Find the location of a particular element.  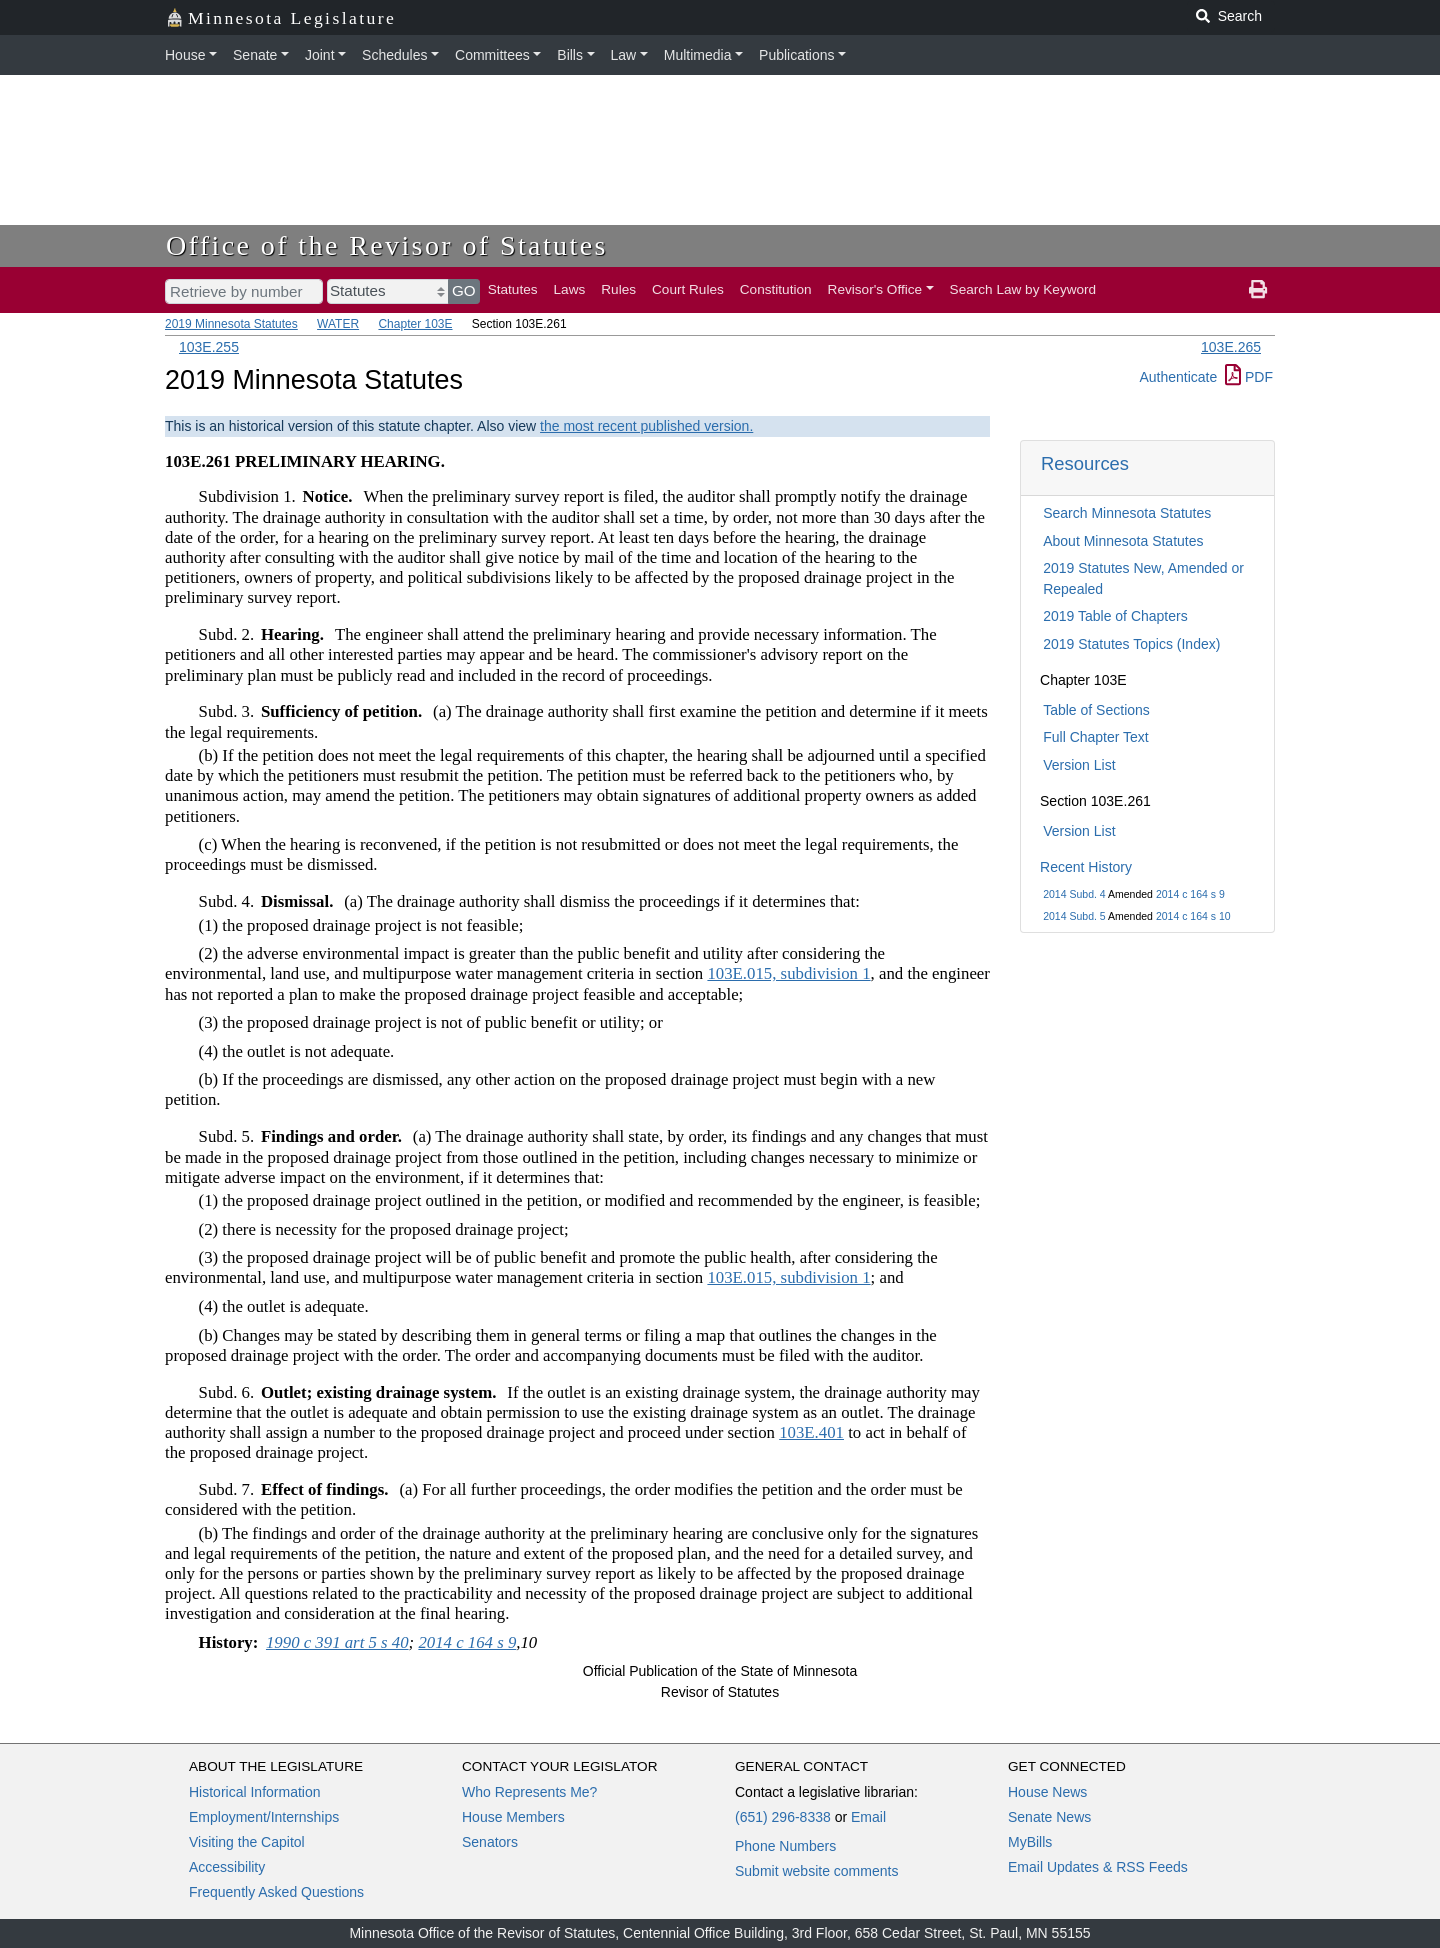

Who Represents Me? is located at coordinates (529, 1792).